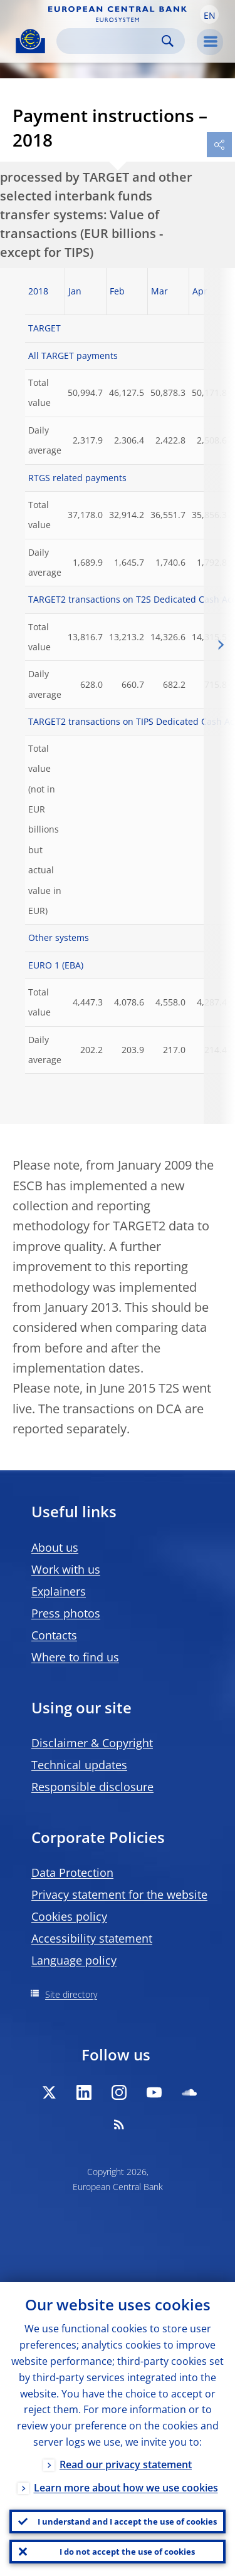 Image resolution: width=235 pixels, height=2576 pixels. I want to click on Data Protection, so click(72, 1872).